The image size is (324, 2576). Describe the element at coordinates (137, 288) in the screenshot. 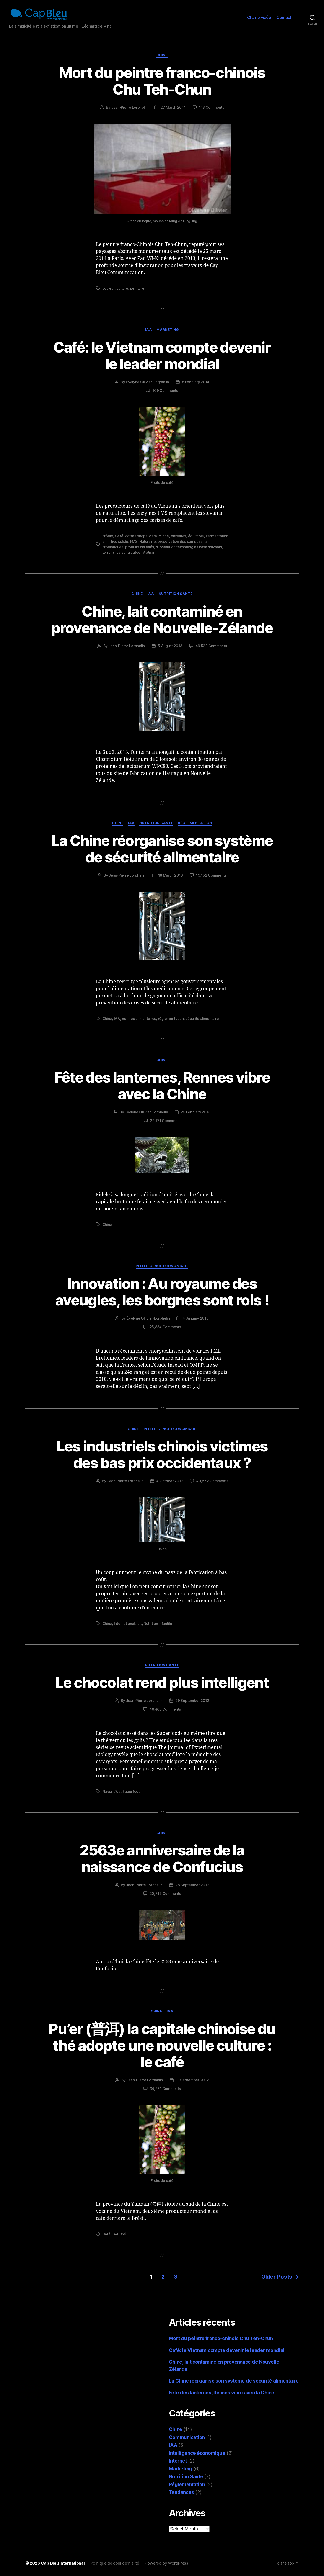

I see `peinture` at that location.